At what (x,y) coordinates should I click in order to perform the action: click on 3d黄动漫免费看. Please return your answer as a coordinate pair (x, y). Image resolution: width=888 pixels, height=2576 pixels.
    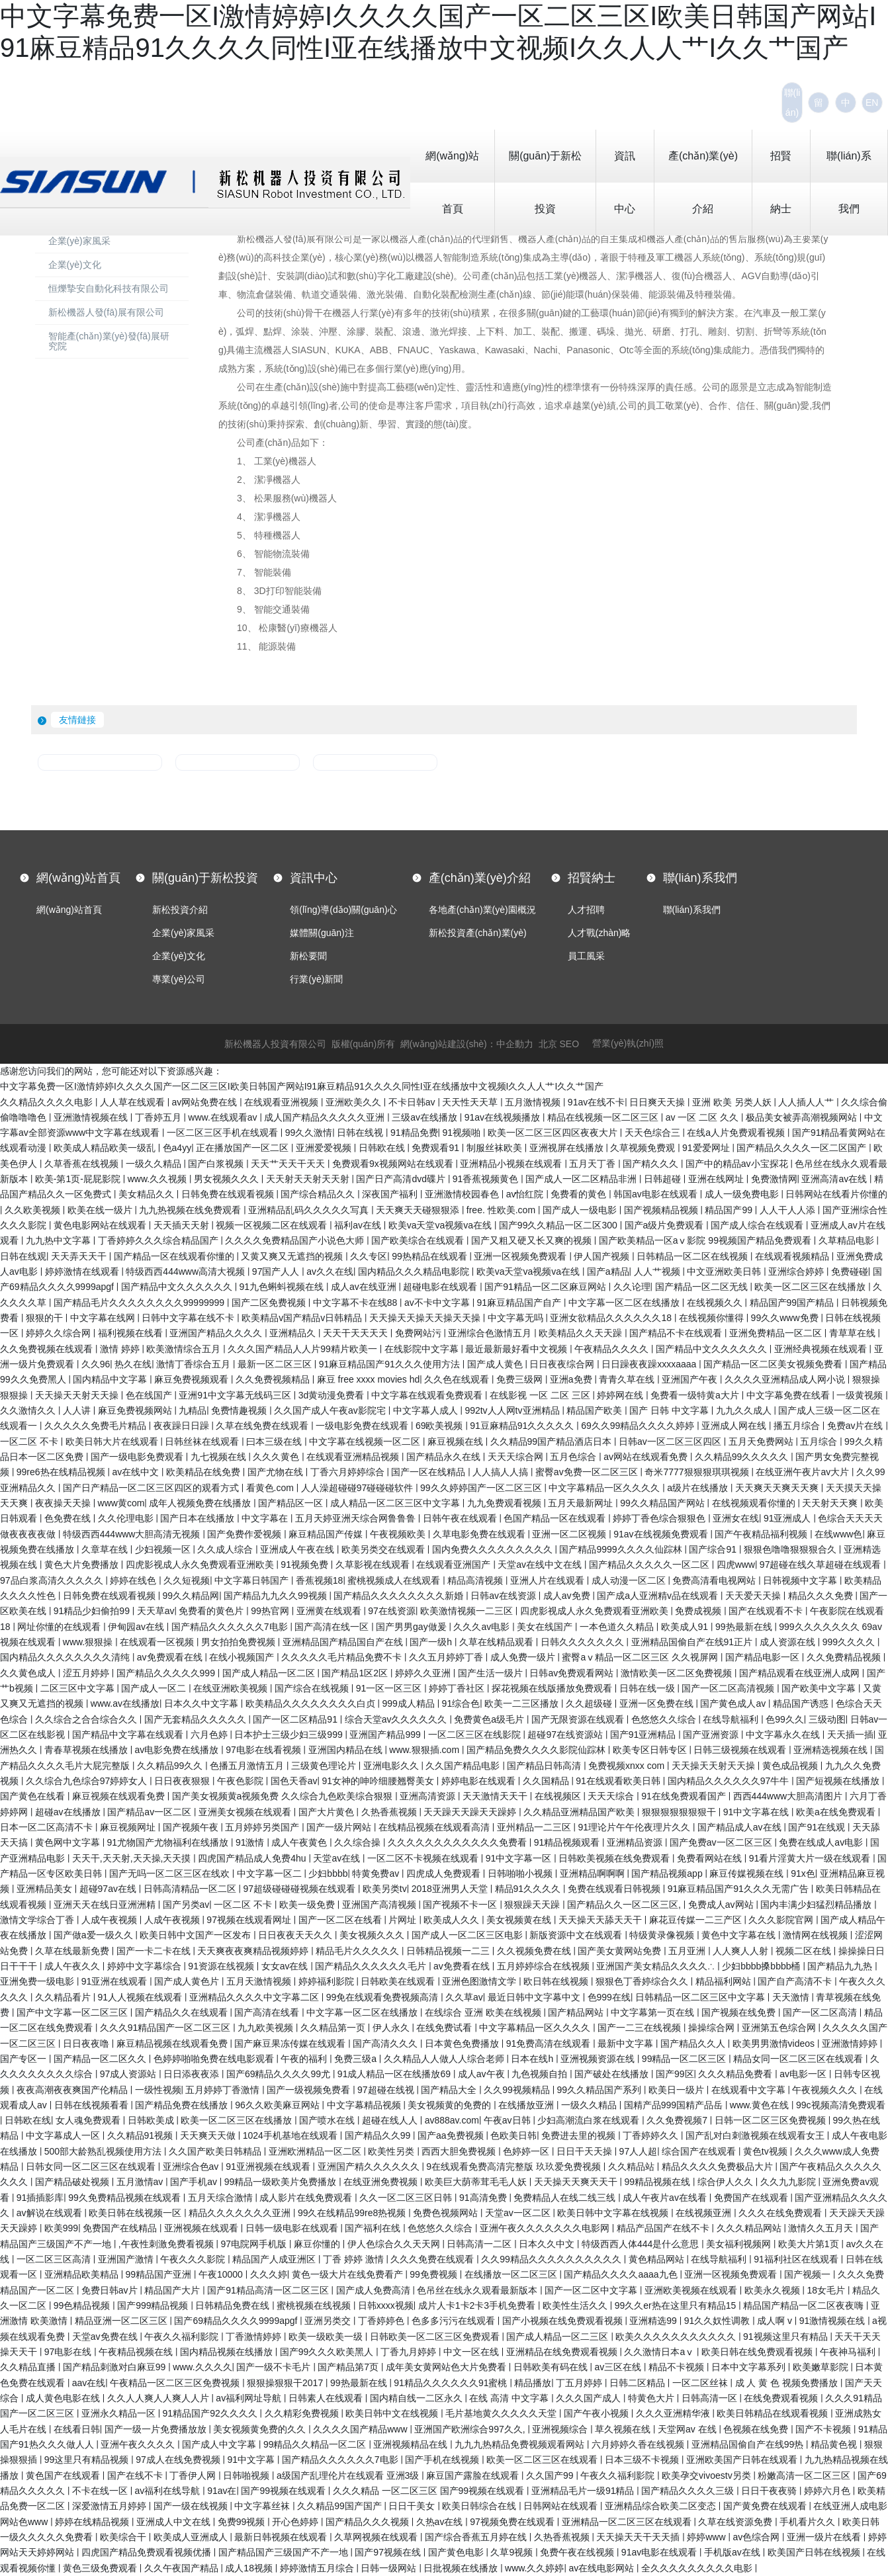
    Looking at the image, I should click on (332, 1395).